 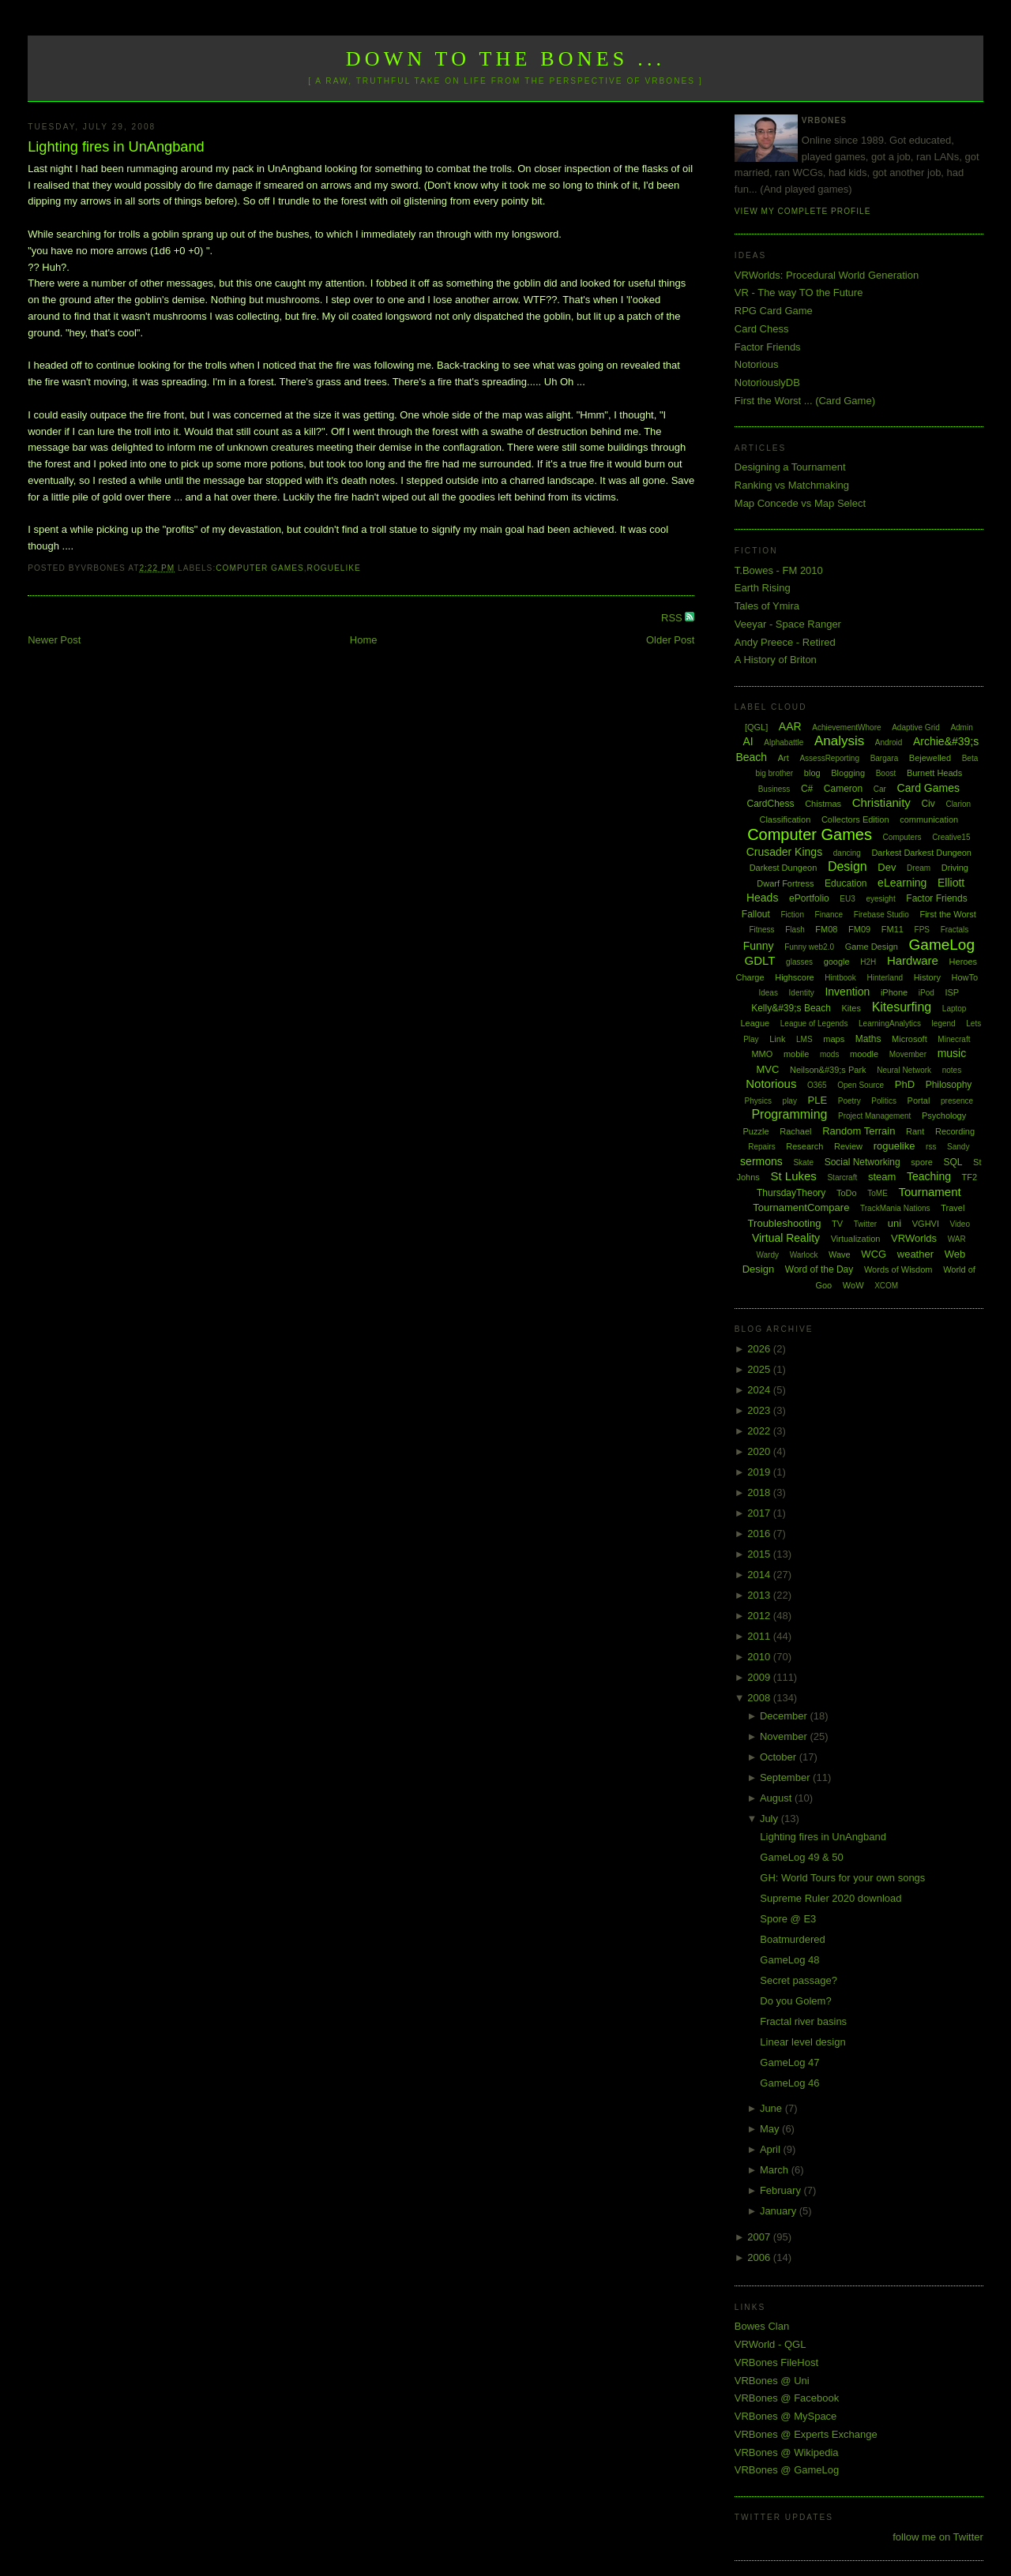 I want to click on mods, so click(x=829, y=1054).